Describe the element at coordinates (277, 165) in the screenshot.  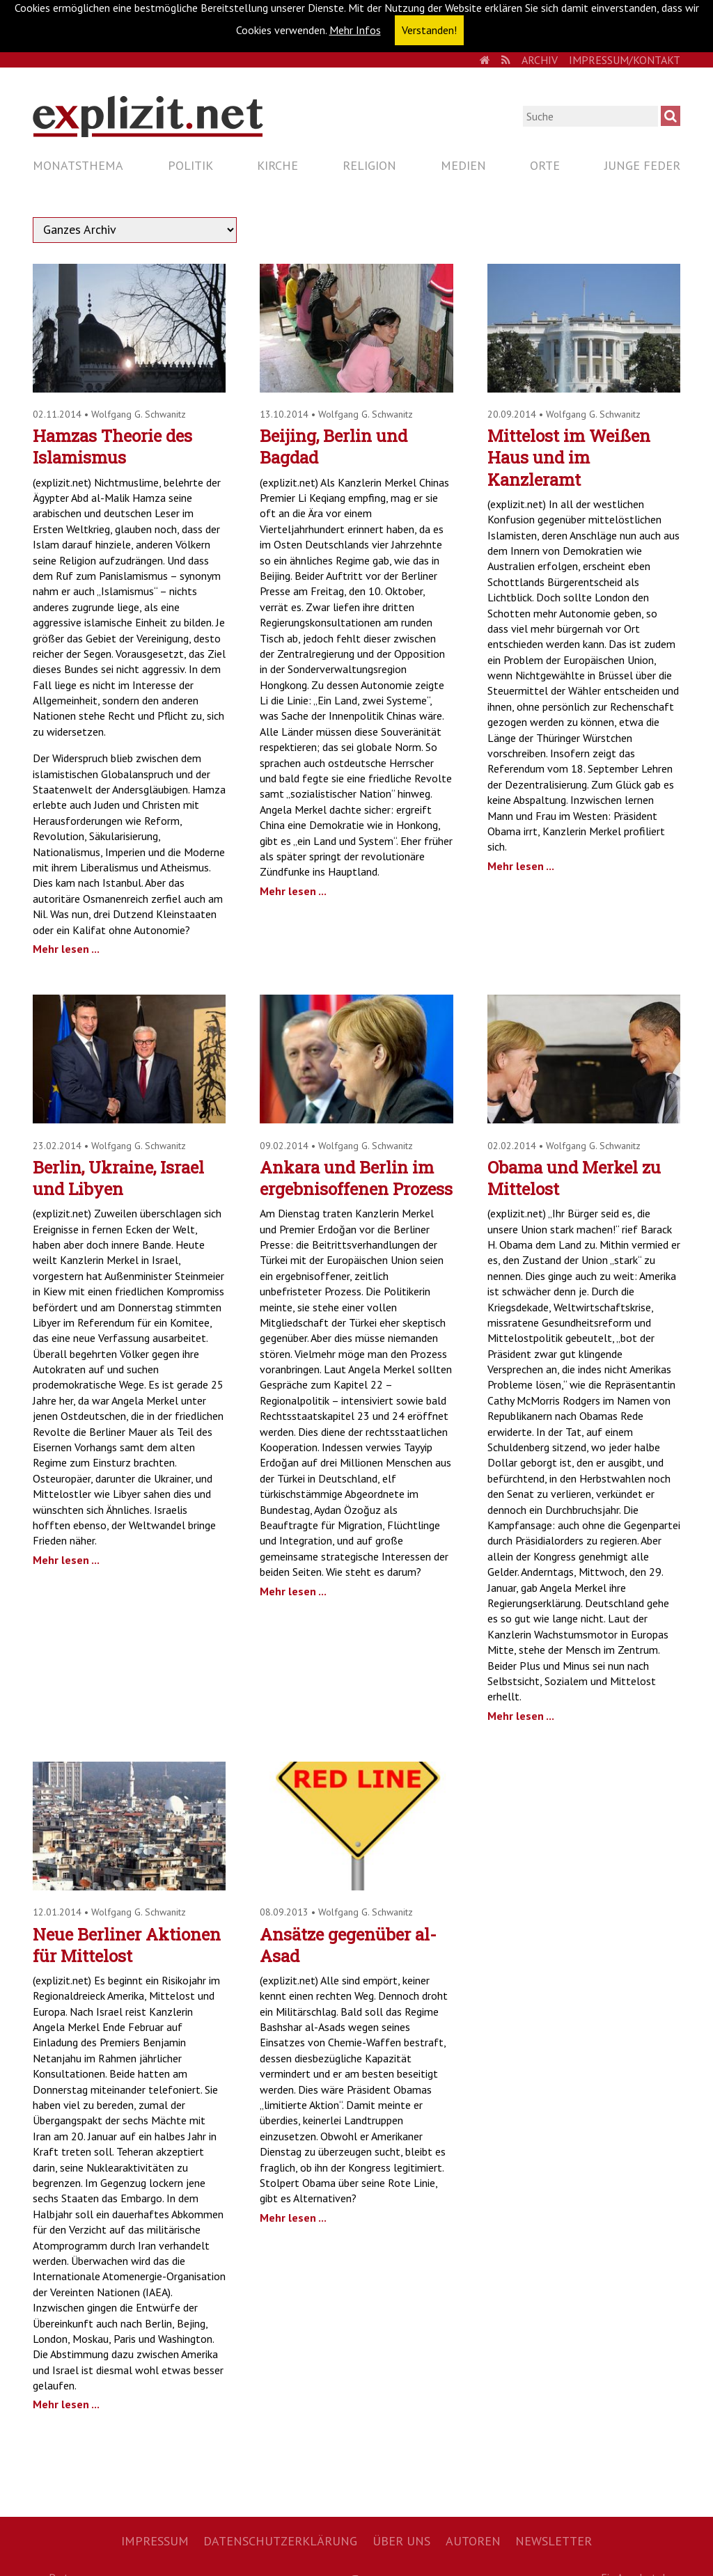
I see `Kirche [menuitem]` at that location.